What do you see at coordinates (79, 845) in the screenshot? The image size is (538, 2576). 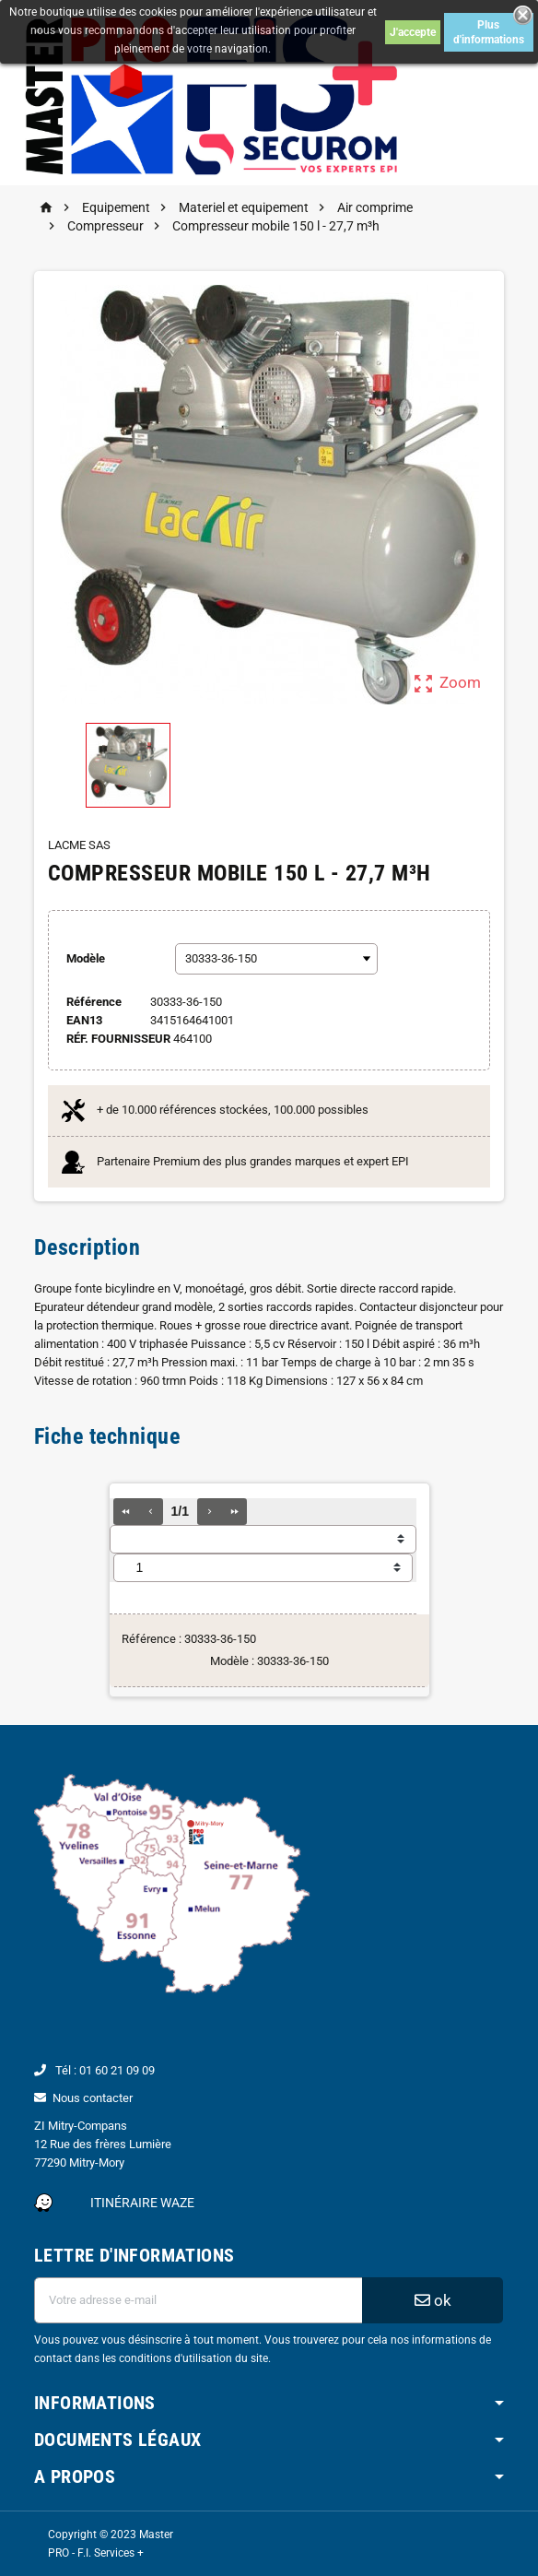 I see `LACME SAS` at bounding box center [79, 845].